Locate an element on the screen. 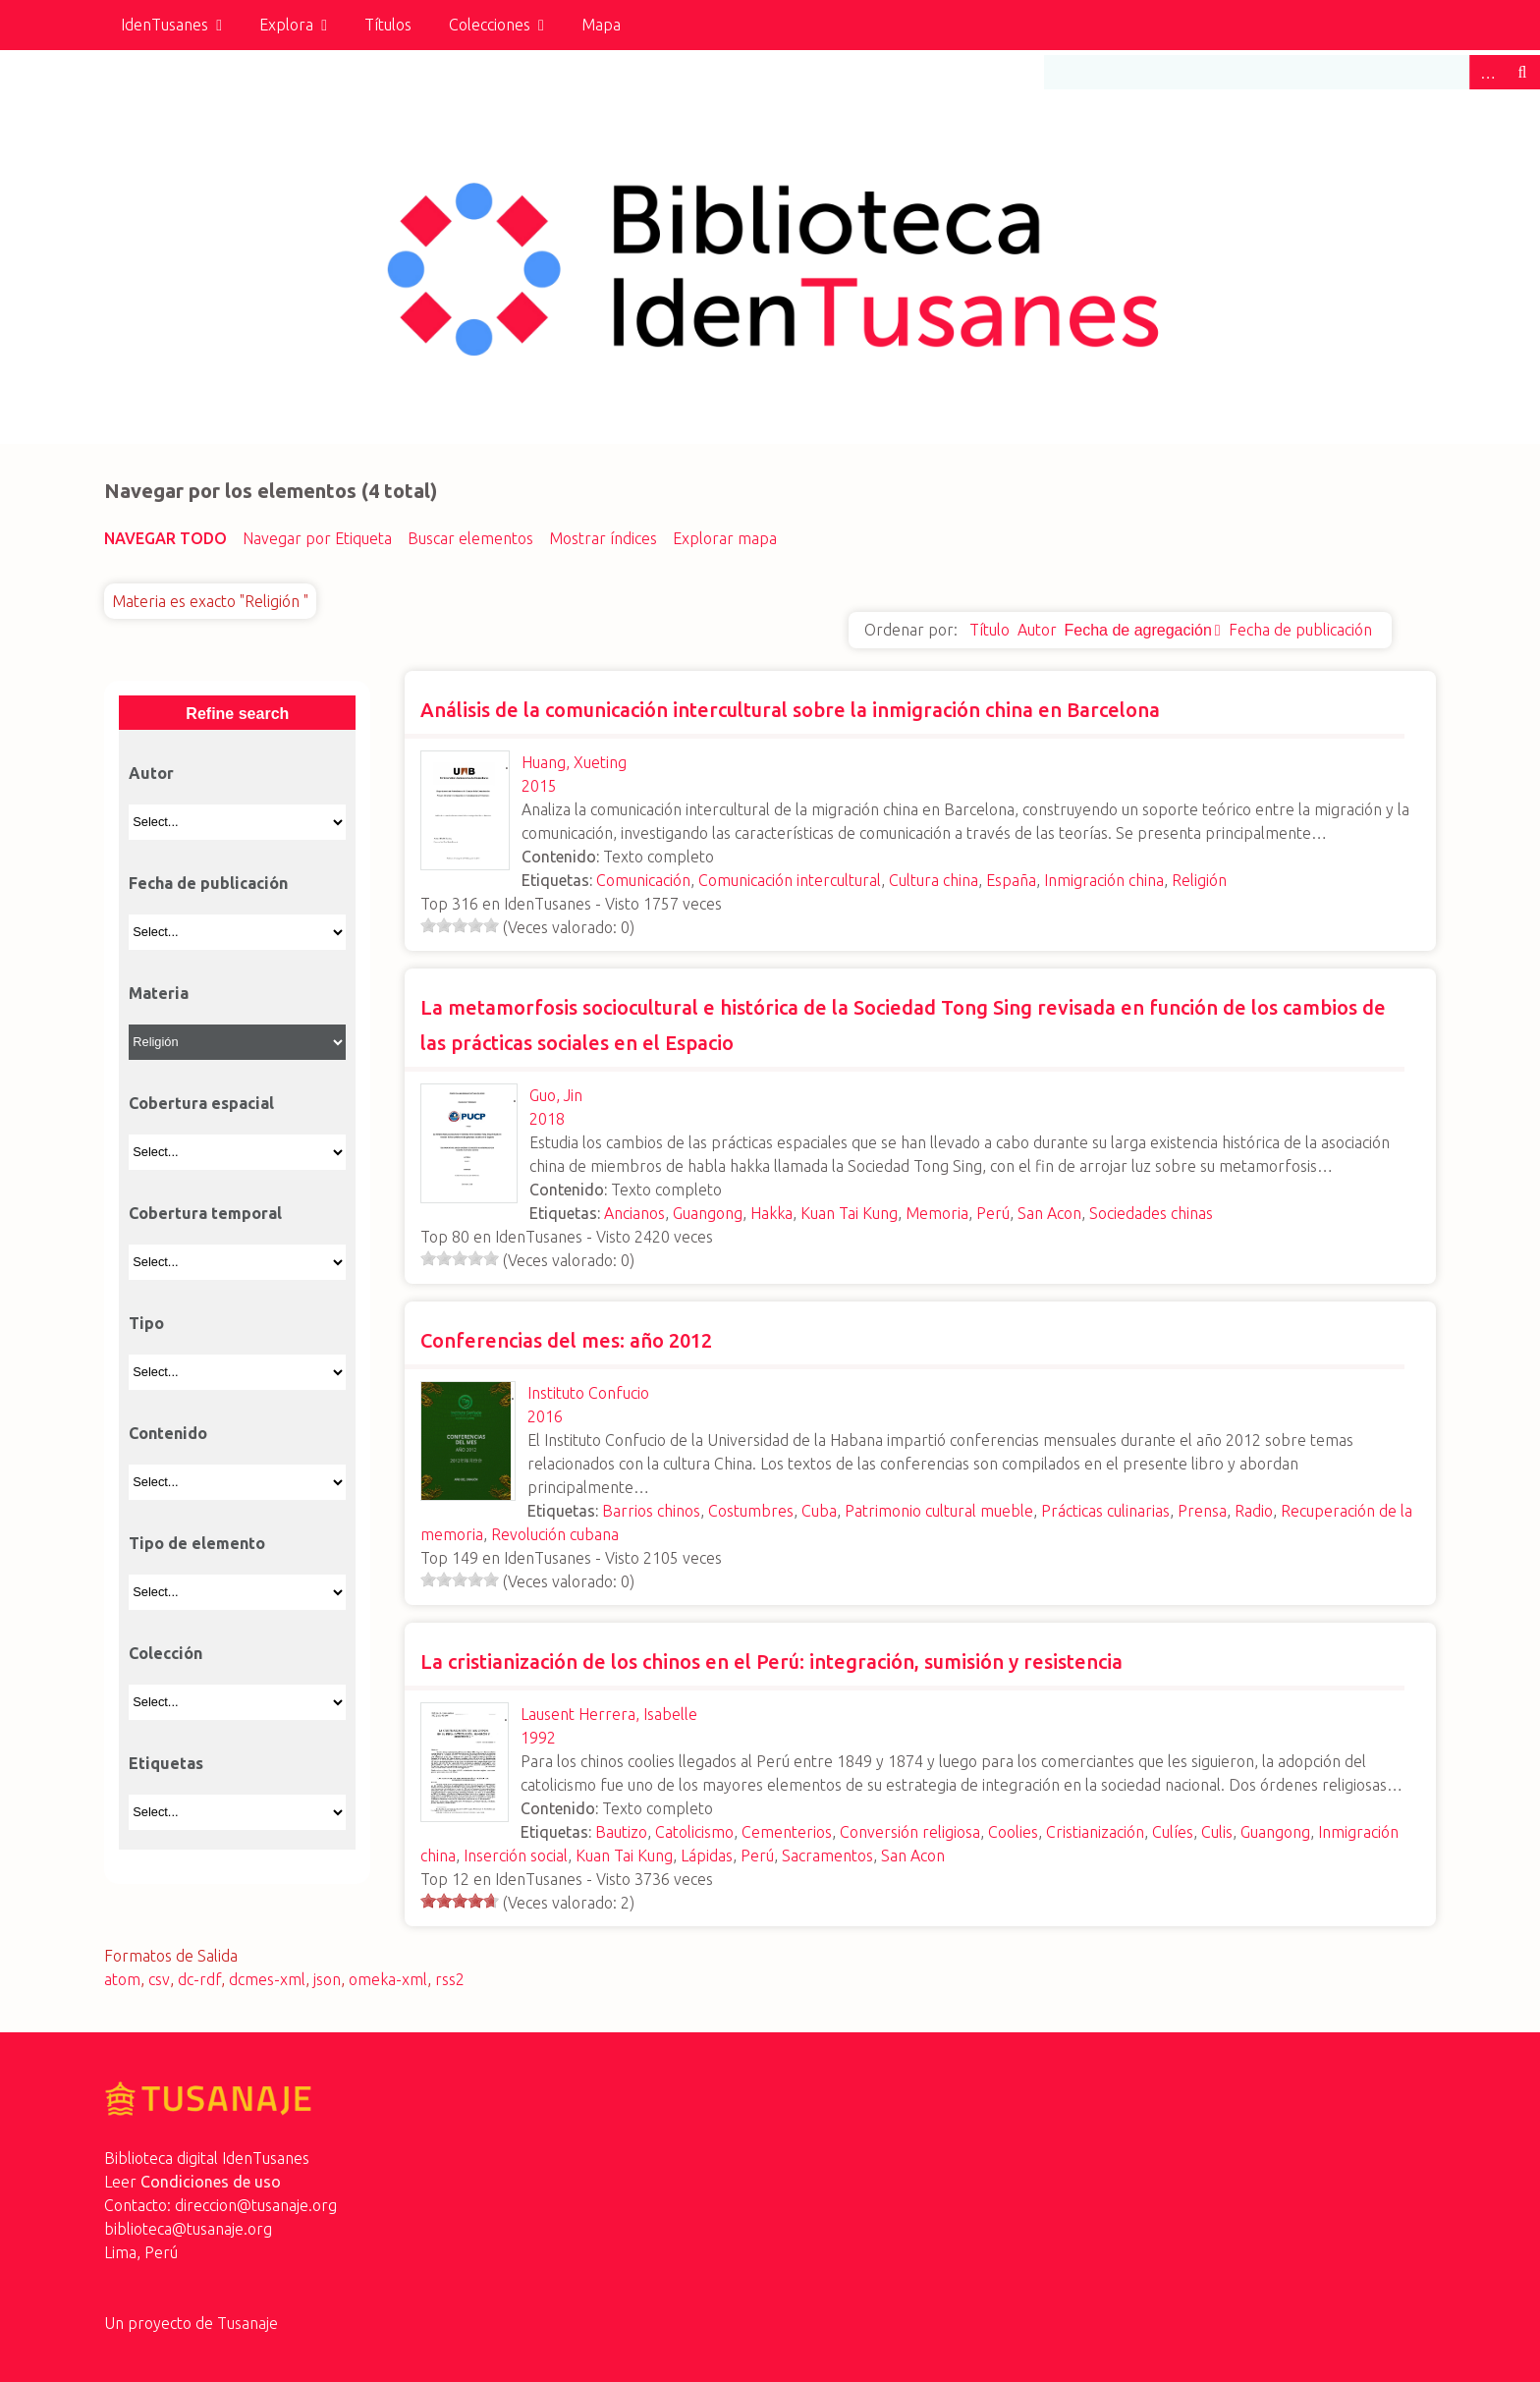 The width and height of the screenshot is (1540, 2382). Religión is located at coordinates (1199, 880).